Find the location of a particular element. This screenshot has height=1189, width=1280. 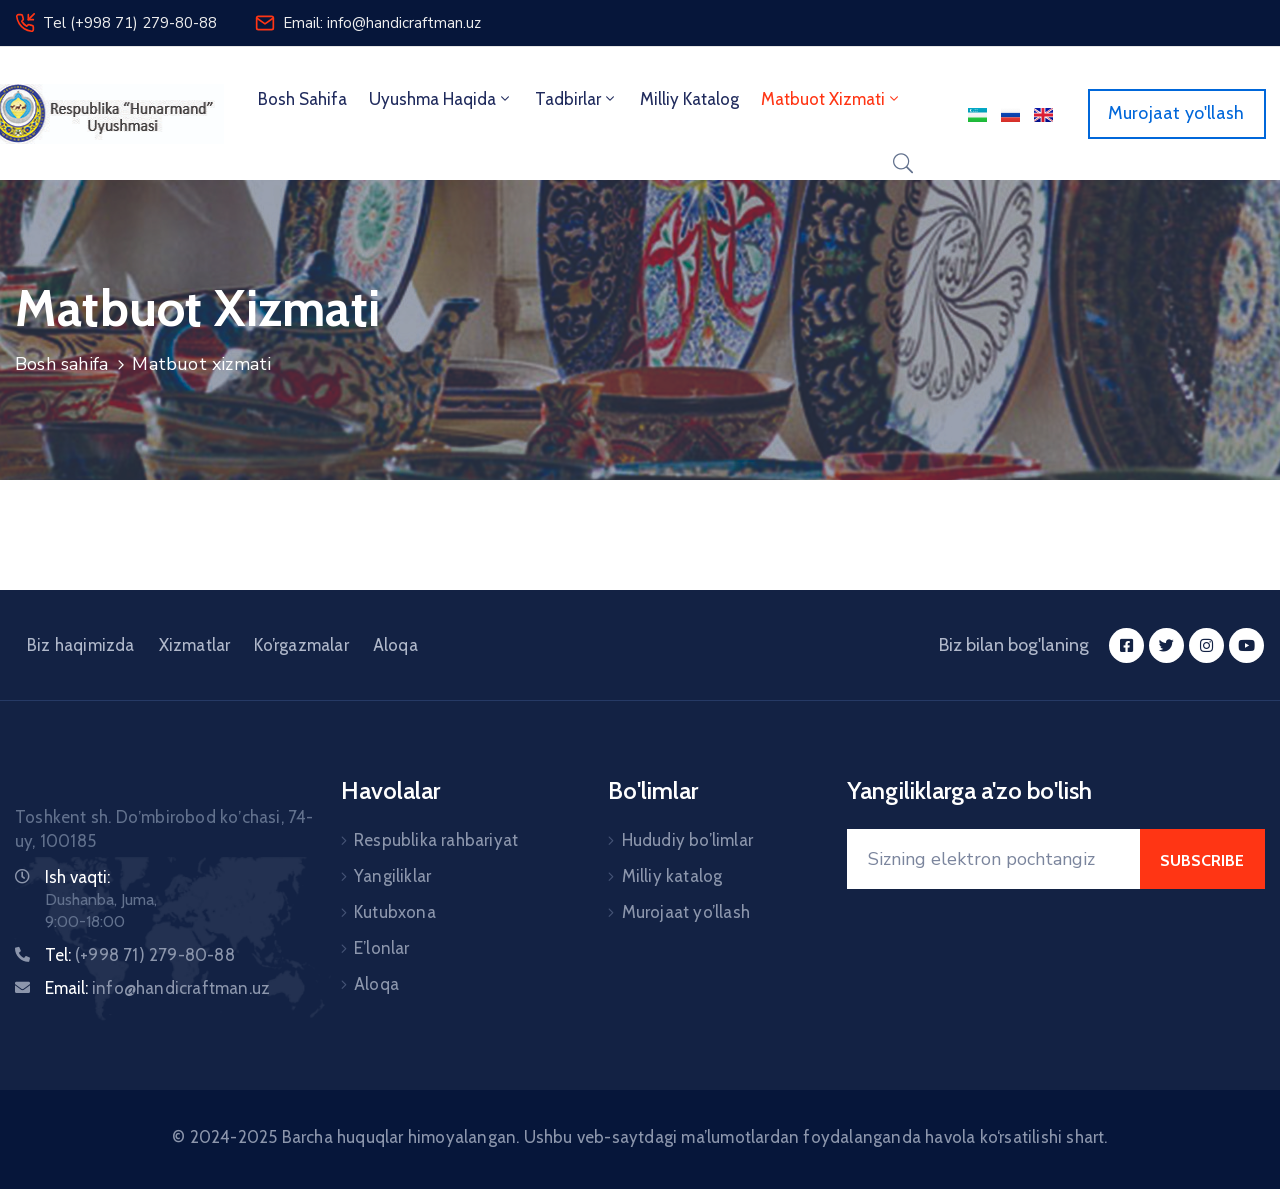

Email: is located at coordinates (157, 988).